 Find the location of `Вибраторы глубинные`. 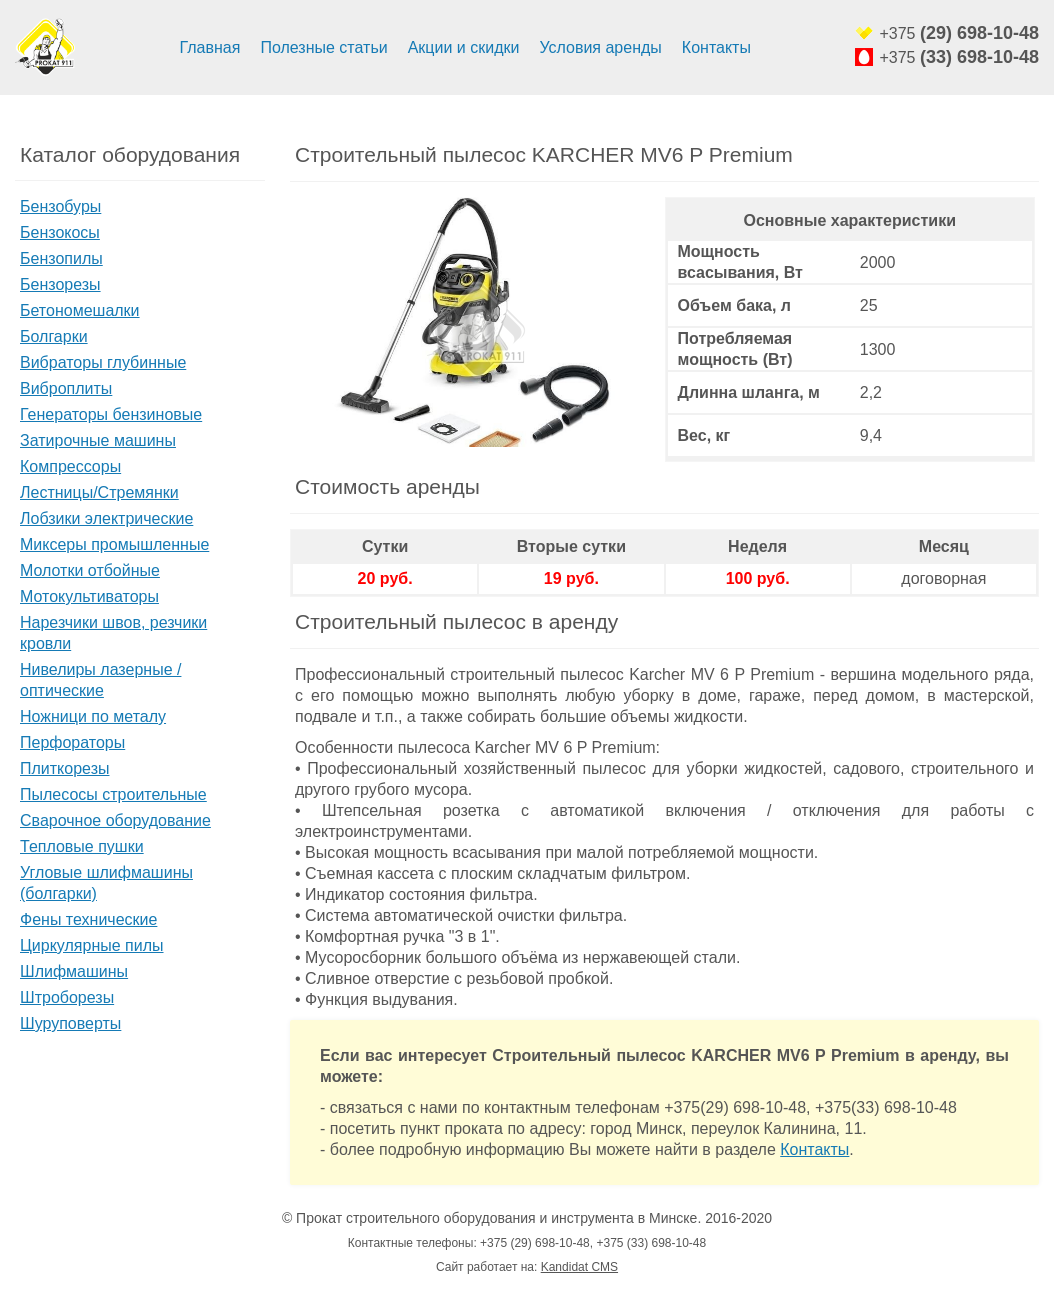

Вибраторы глубинные is located at coordinates (103, 362).